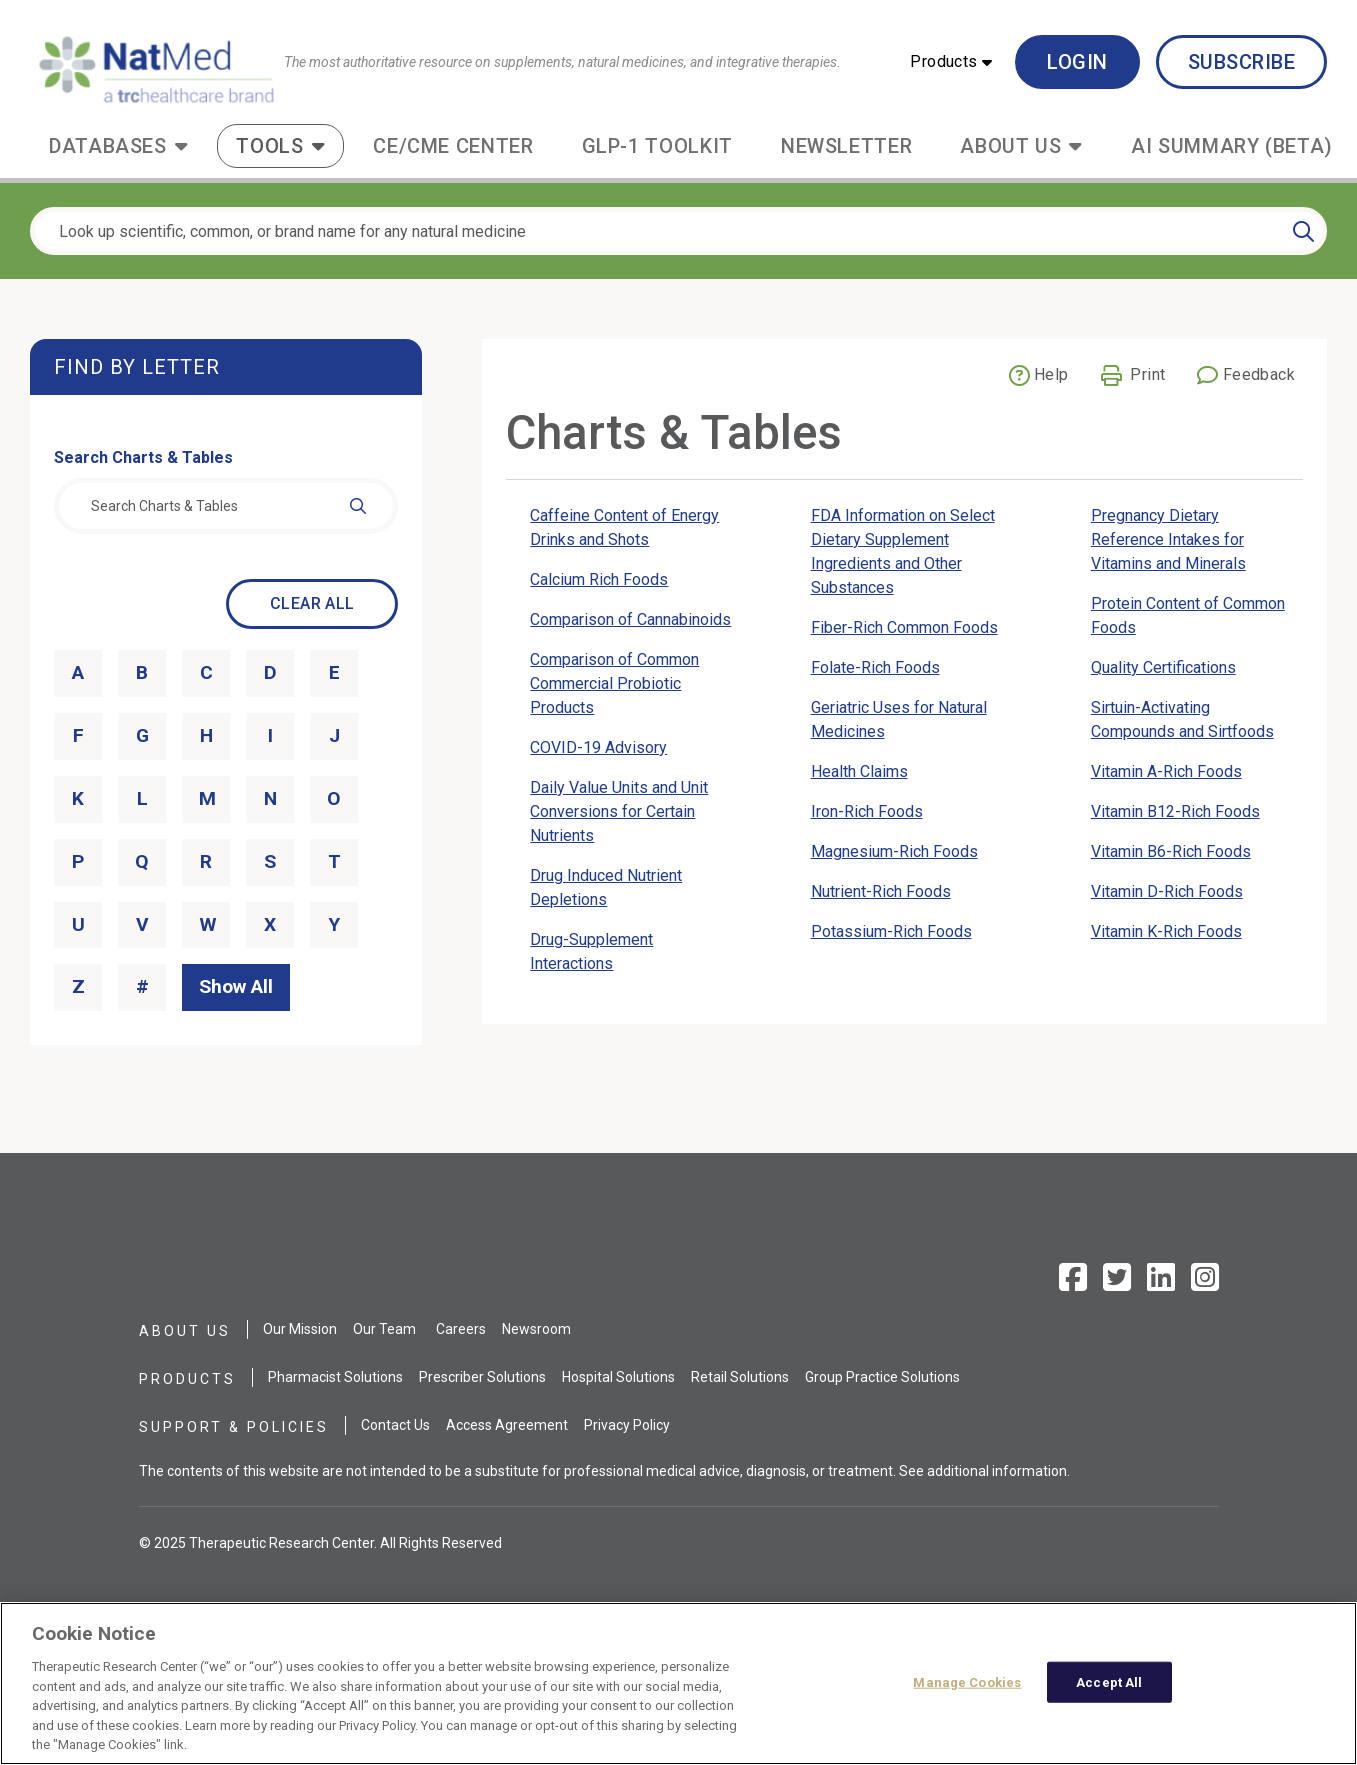  What do you see at coordinates (618, 1377) in the screenshot?
I see `Hospital Solutions` at bounding box center [618, 1377].